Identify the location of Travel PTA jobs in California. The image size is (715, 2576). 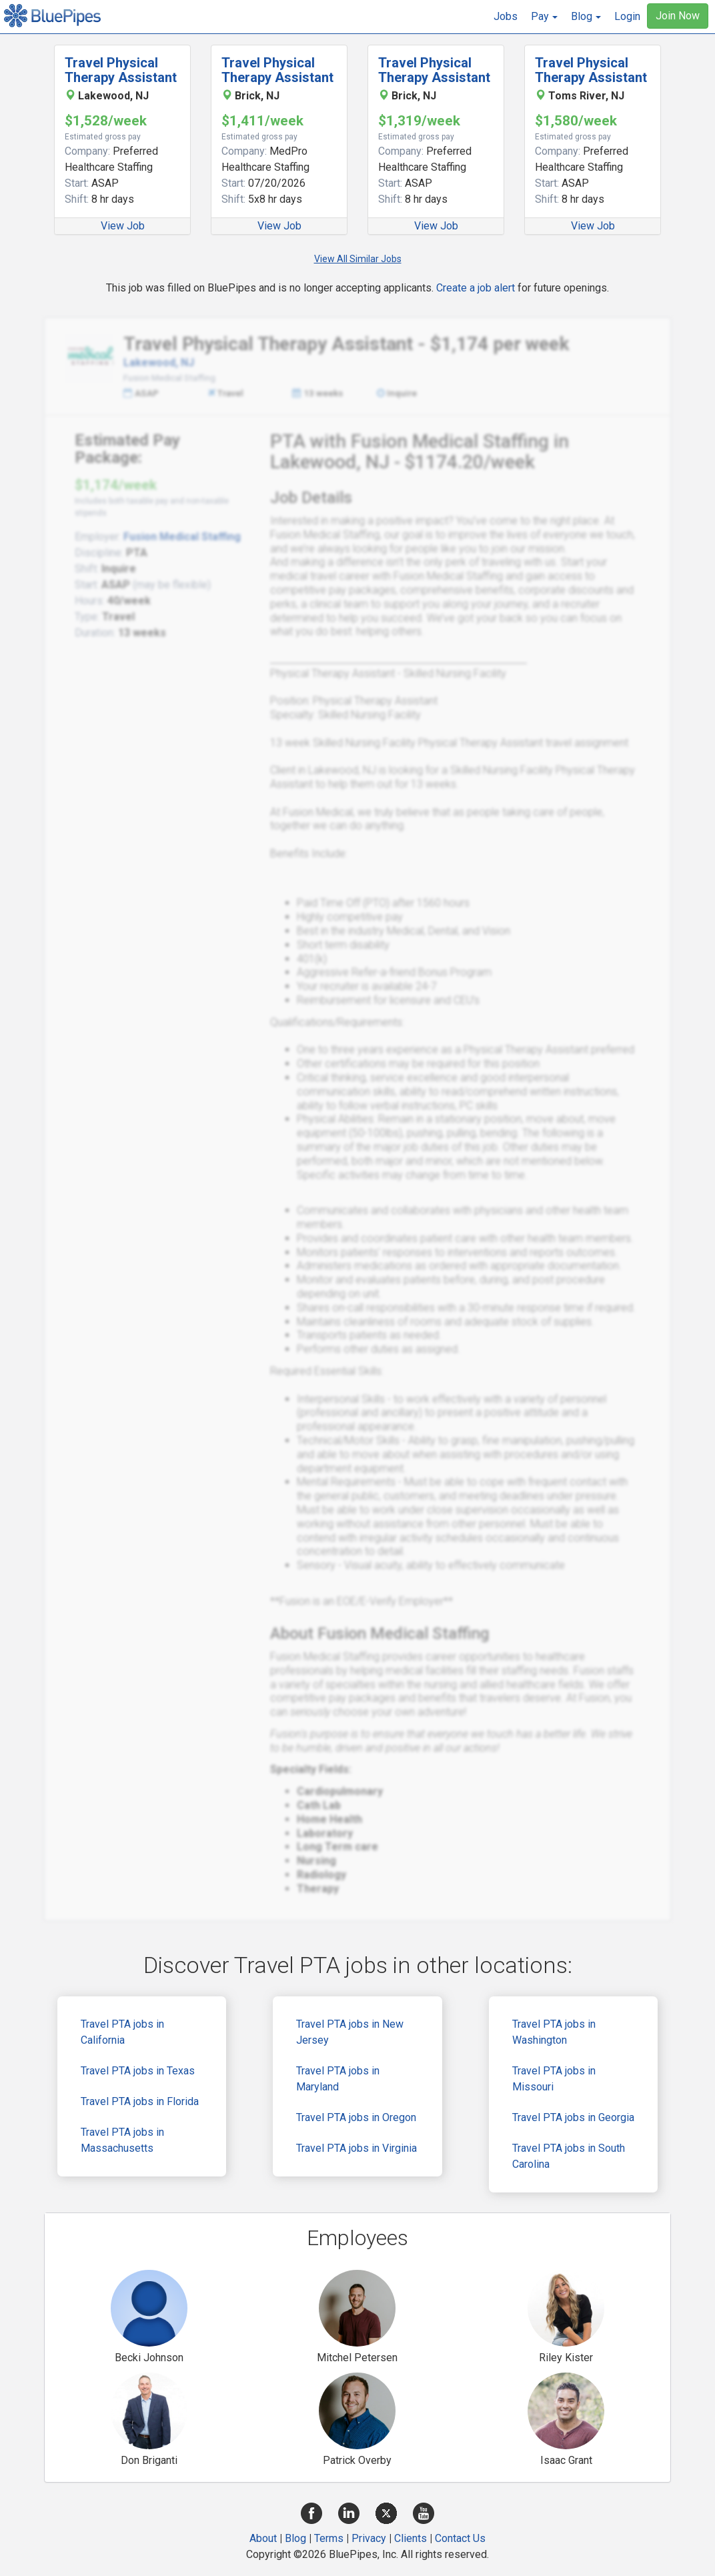
(122, 2032).